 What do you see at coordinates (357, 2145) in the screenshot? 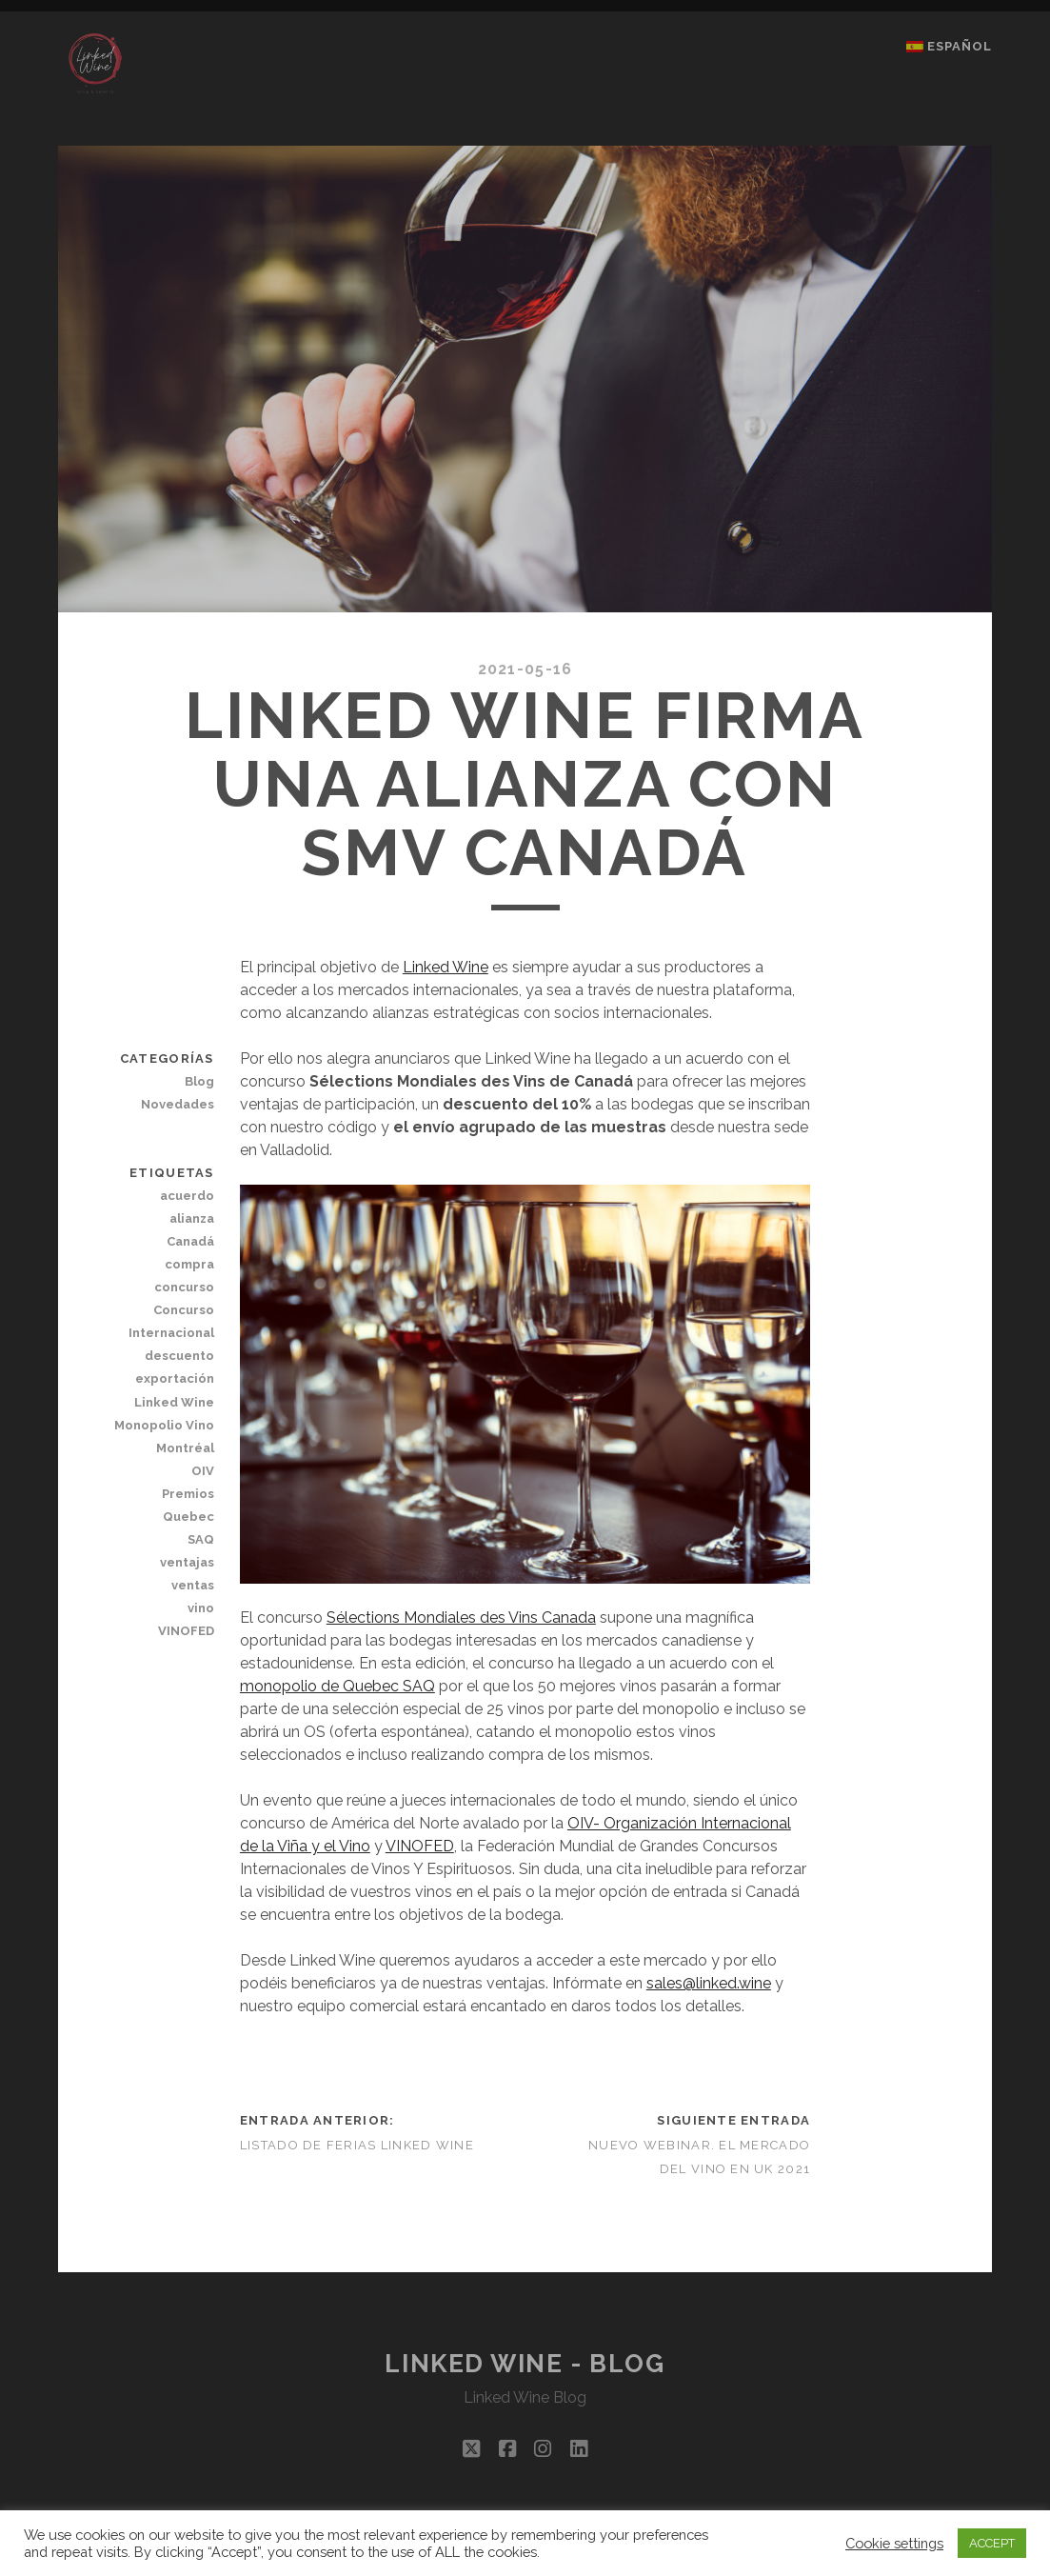
I see `LISTADO DE FERIAS LINKED WINE` at bounding box center [357, 2145].